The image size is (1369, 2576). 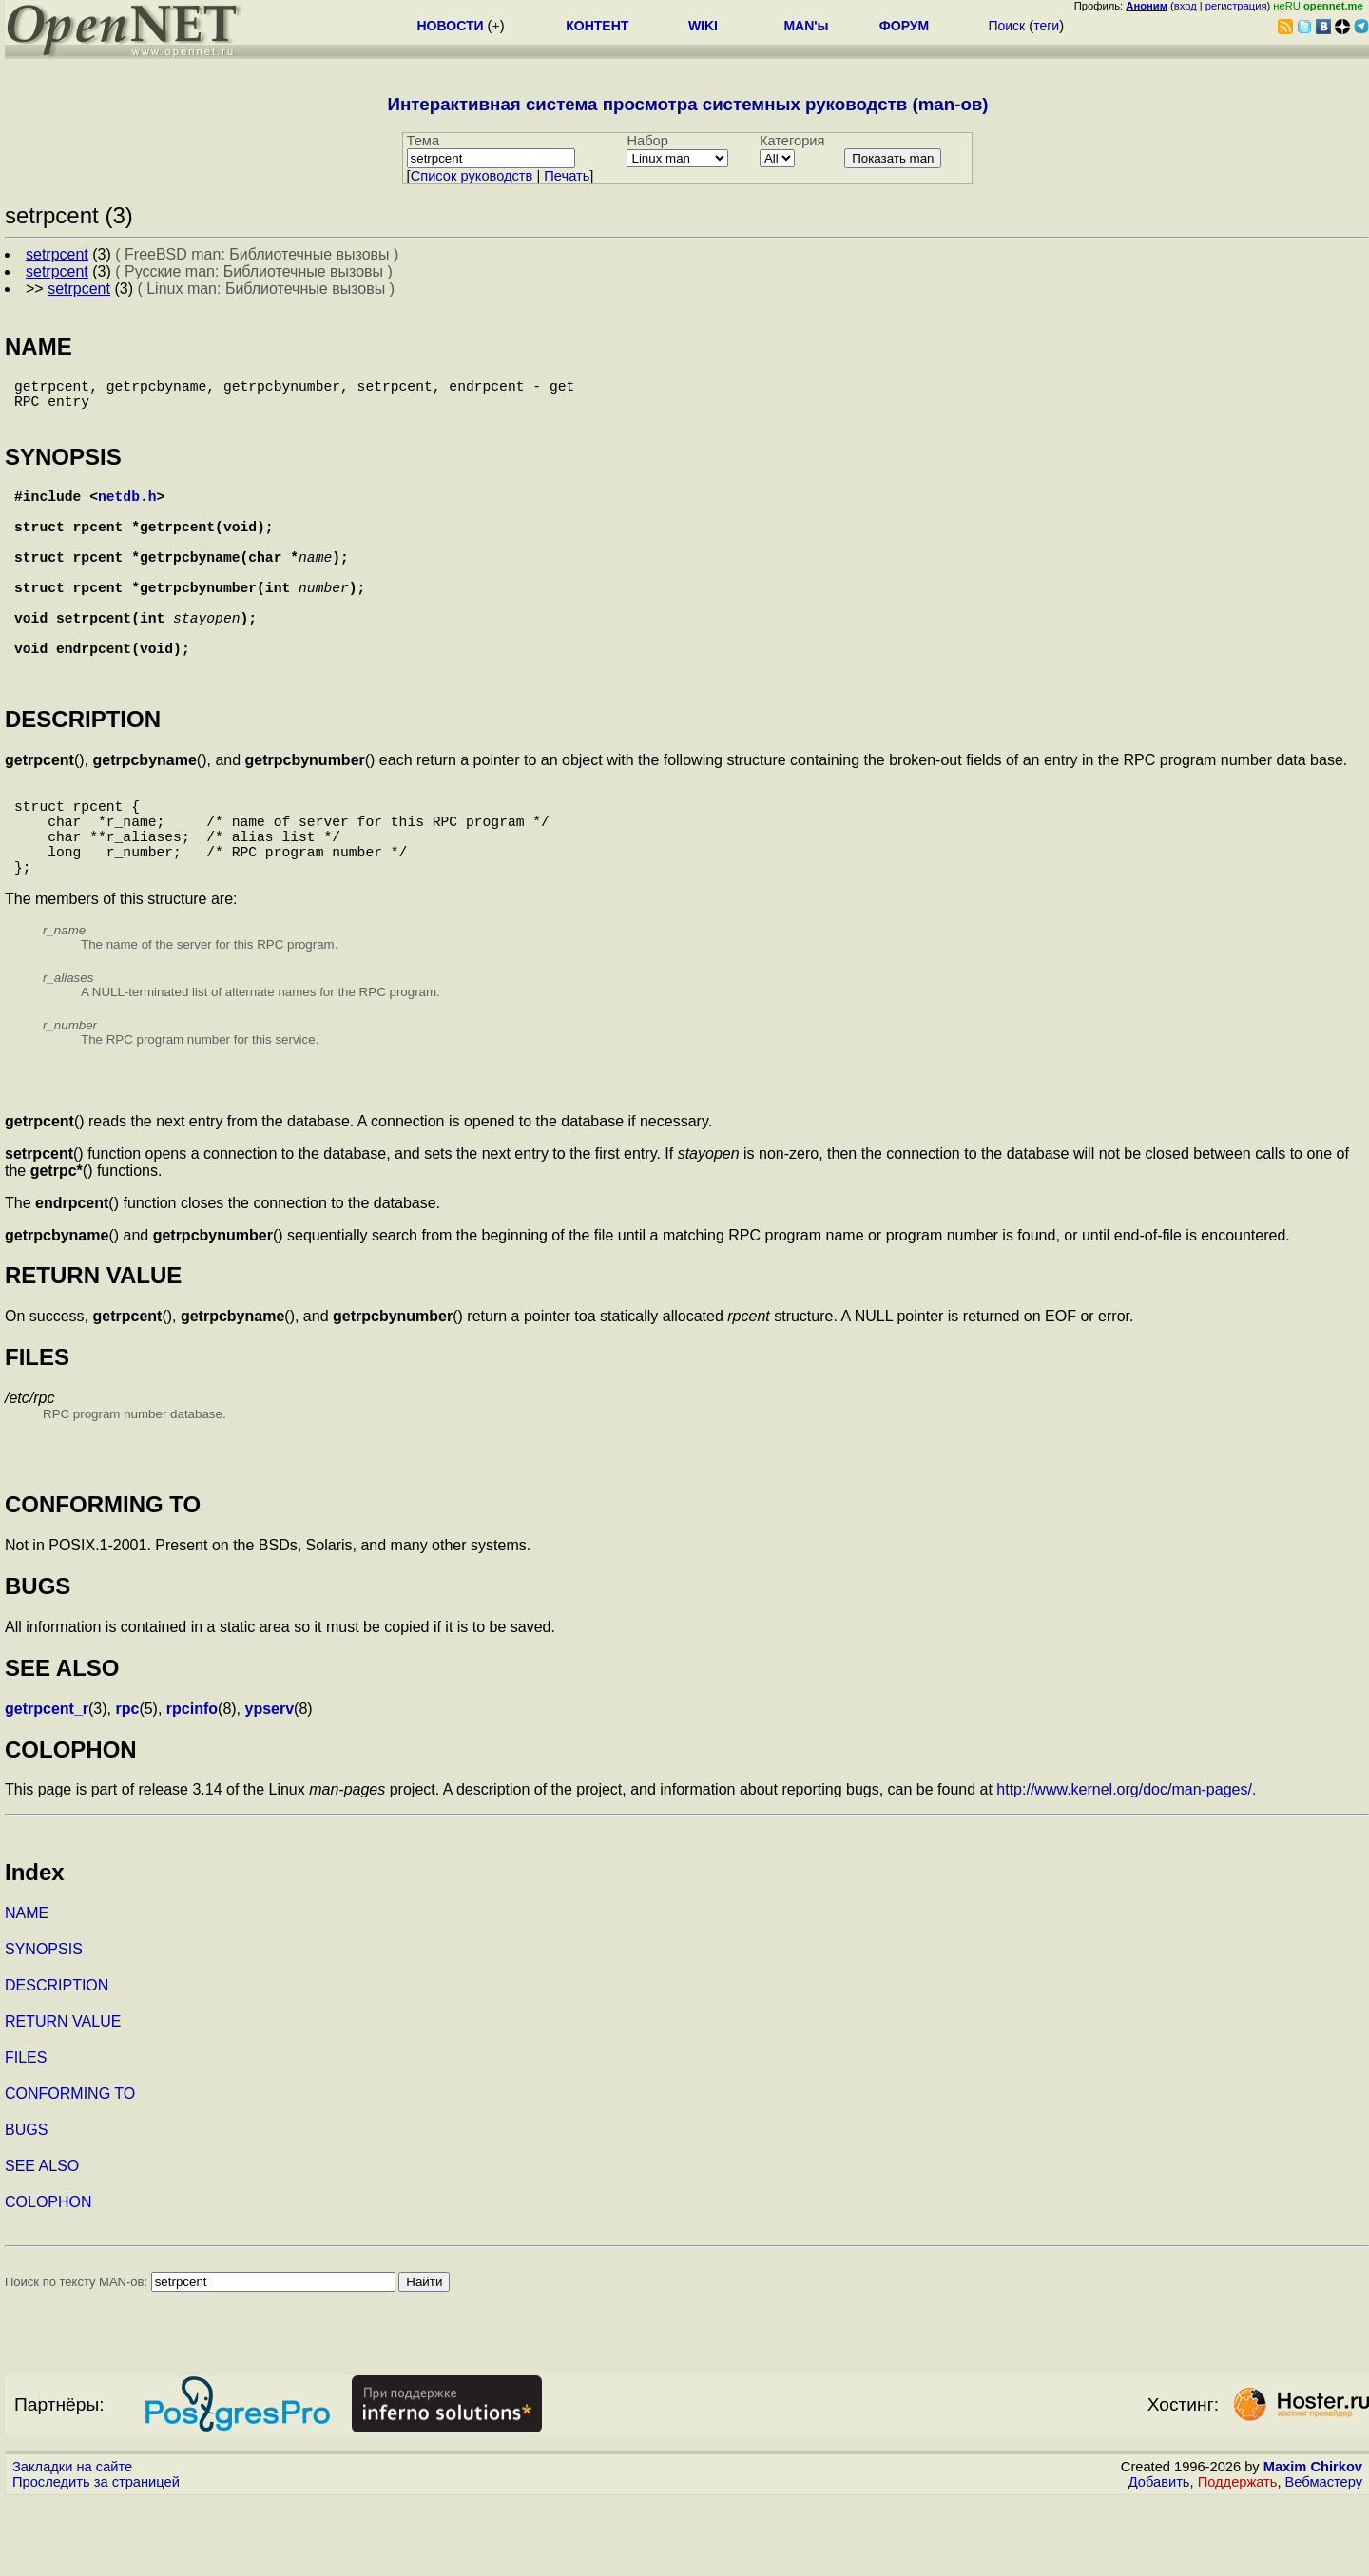 What do you see at coordinates (1323, 2558) in the screenshot?
I see `Вебмастеру` at bounding box center [1323, 2558].